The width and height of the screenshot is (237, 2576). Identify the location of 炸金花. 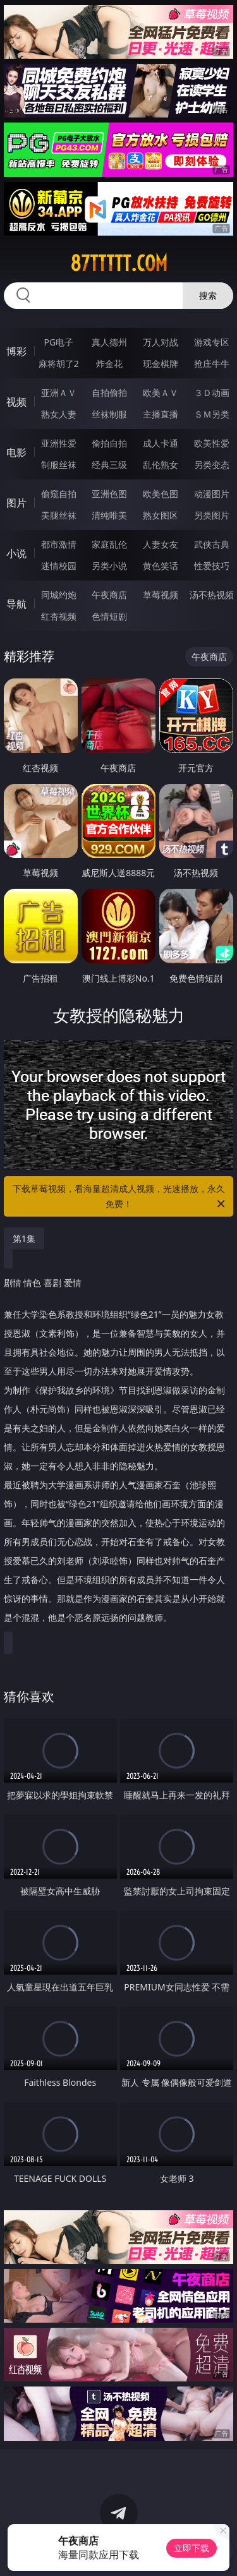
(109, 364).